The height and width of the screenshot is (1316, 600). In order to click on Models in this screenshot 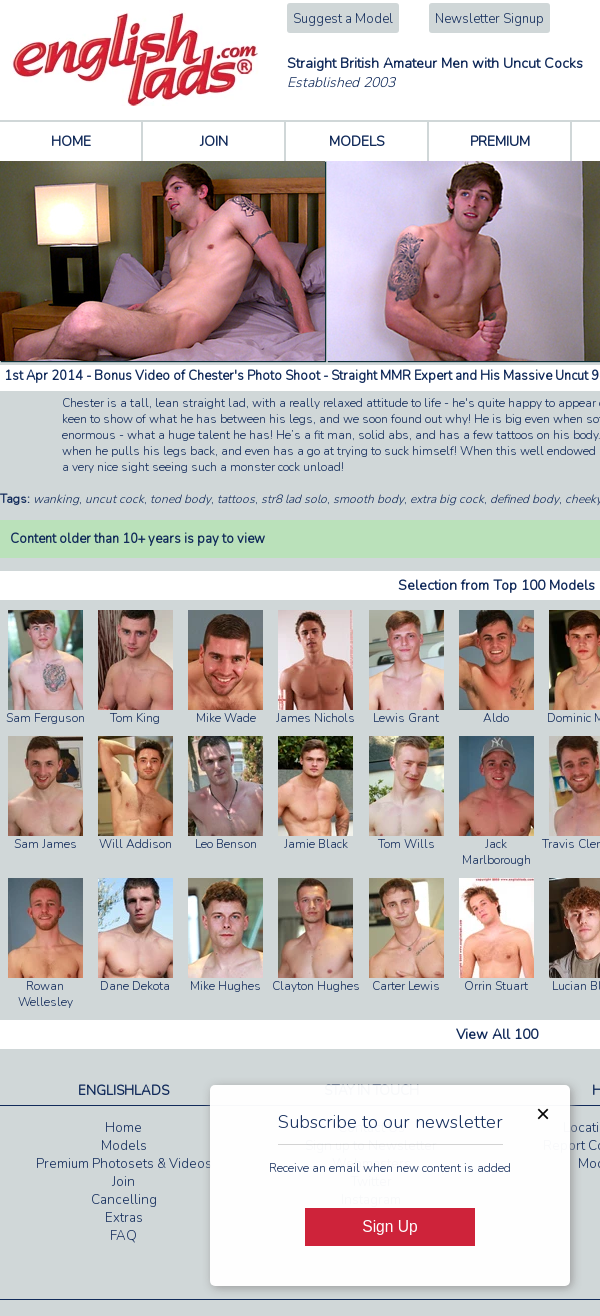, I will do `click(124, 1146)`.